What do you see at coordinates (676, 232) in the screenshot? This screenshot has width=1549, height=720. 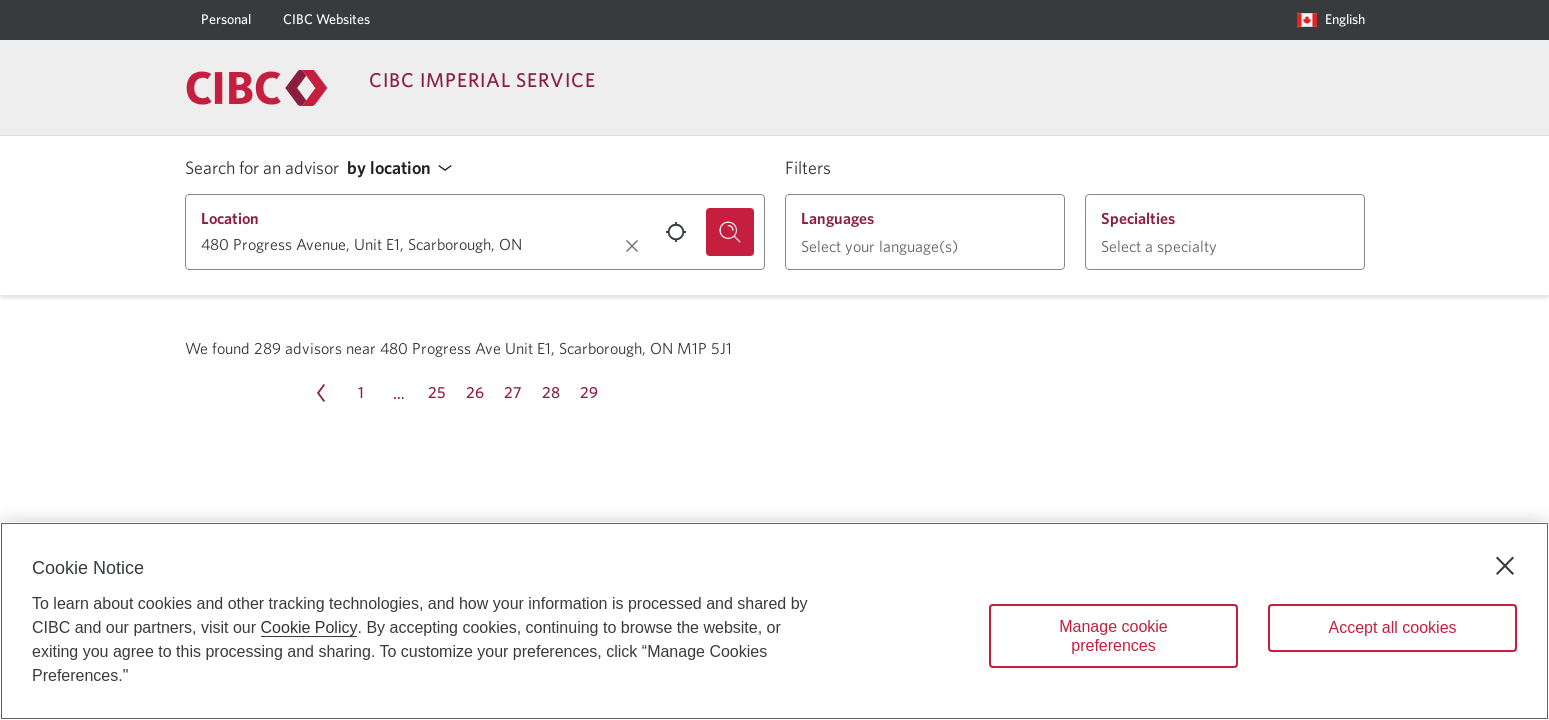 I see `[Use your current location.]` at bounding box center [676, 232].